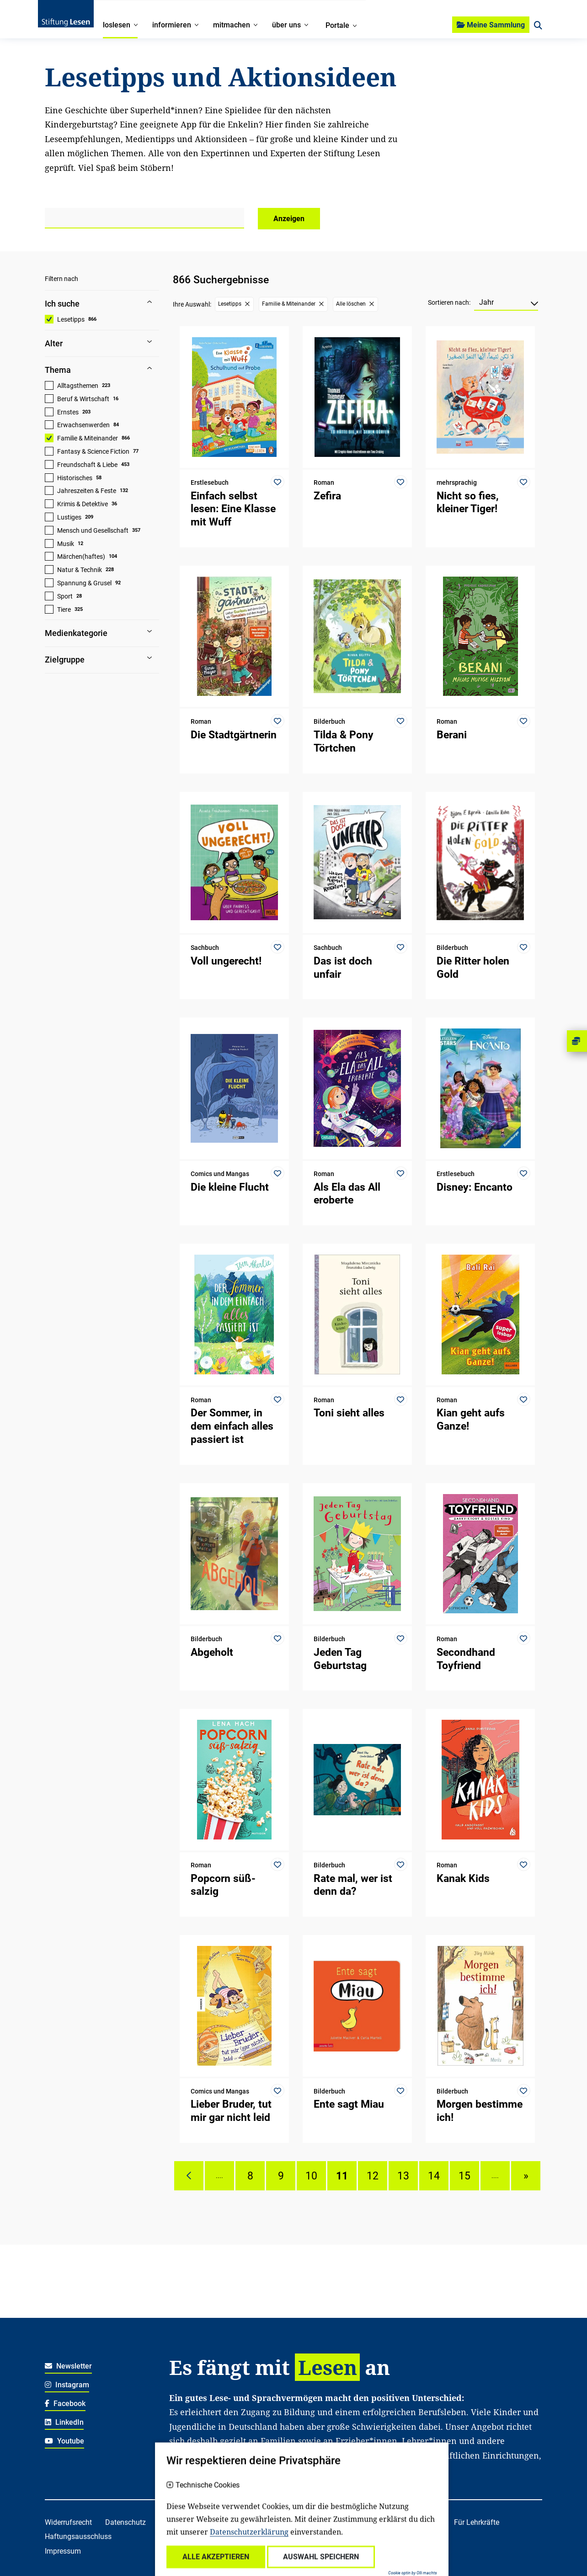 This screenshot has height=2576, width=587. What do you see at coordinates (74, 478) in the screenshot?
I see `Historisches` at bounding box center [74, 478].